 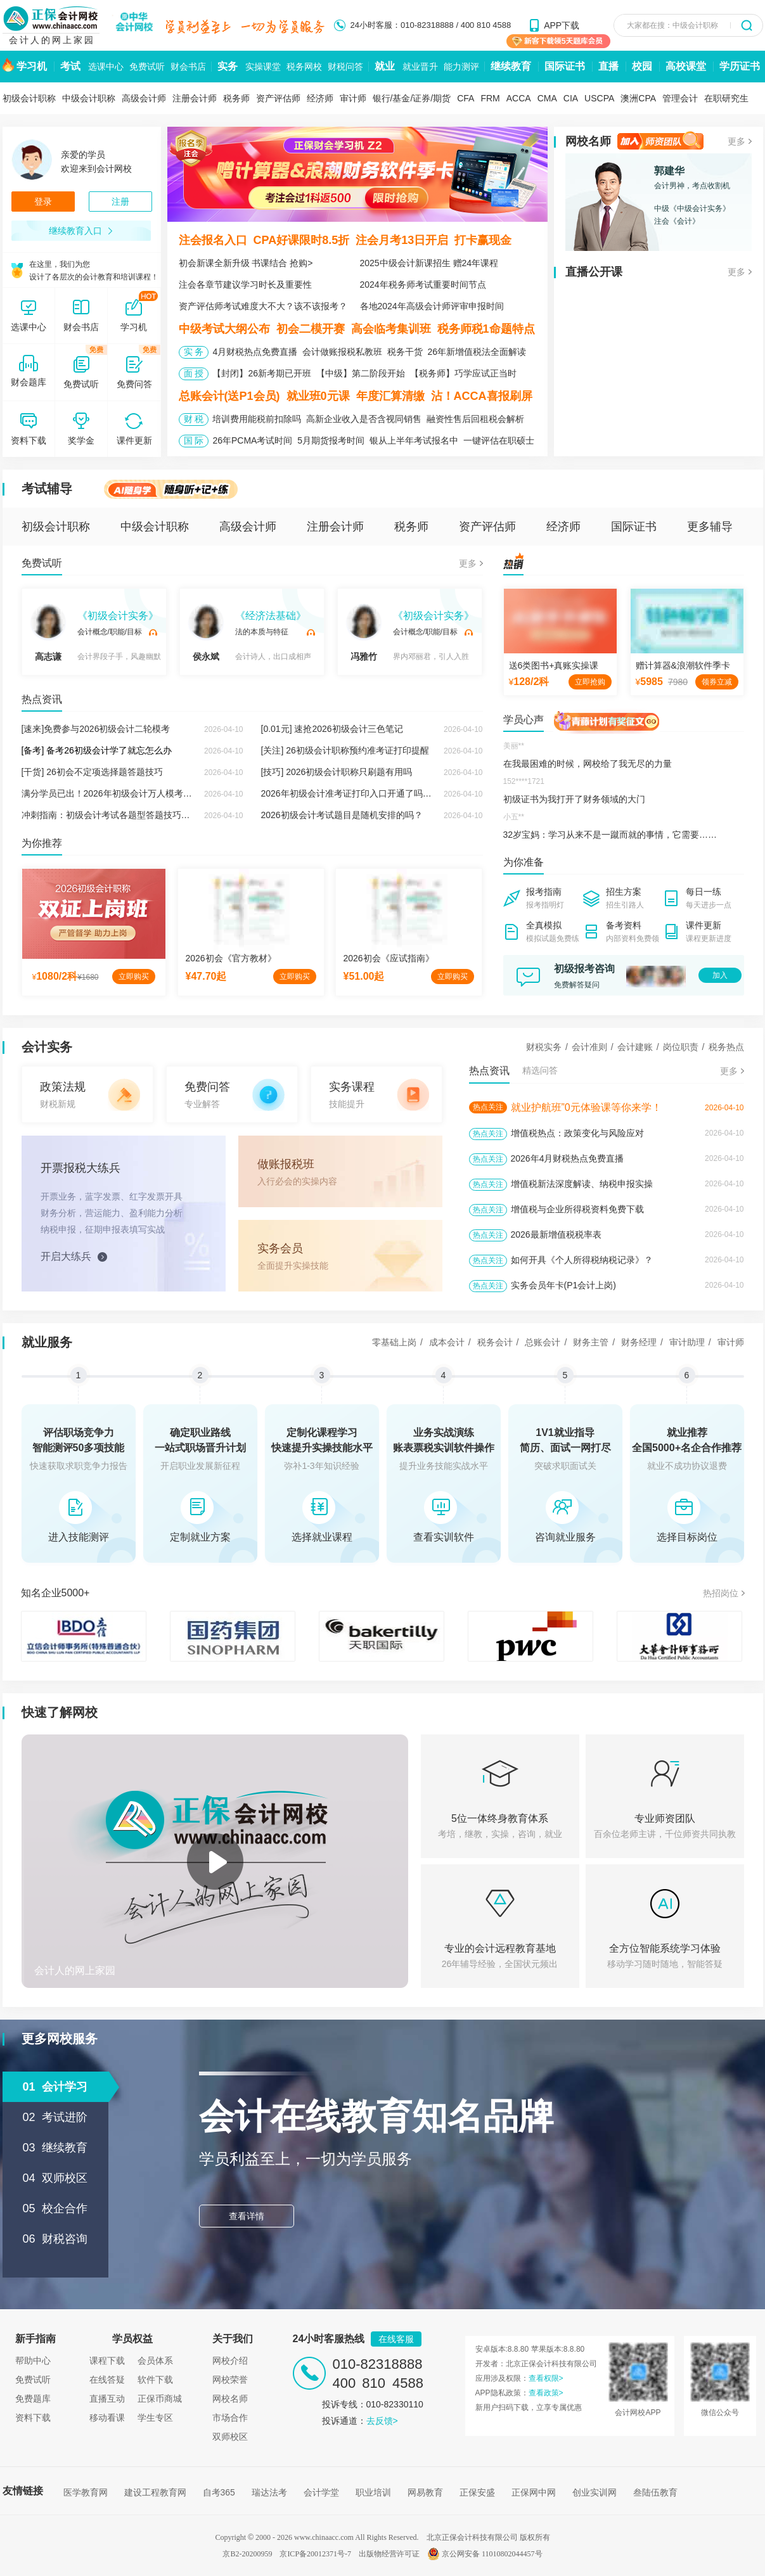 I want to click on CIA, so click(x=570, y=98).